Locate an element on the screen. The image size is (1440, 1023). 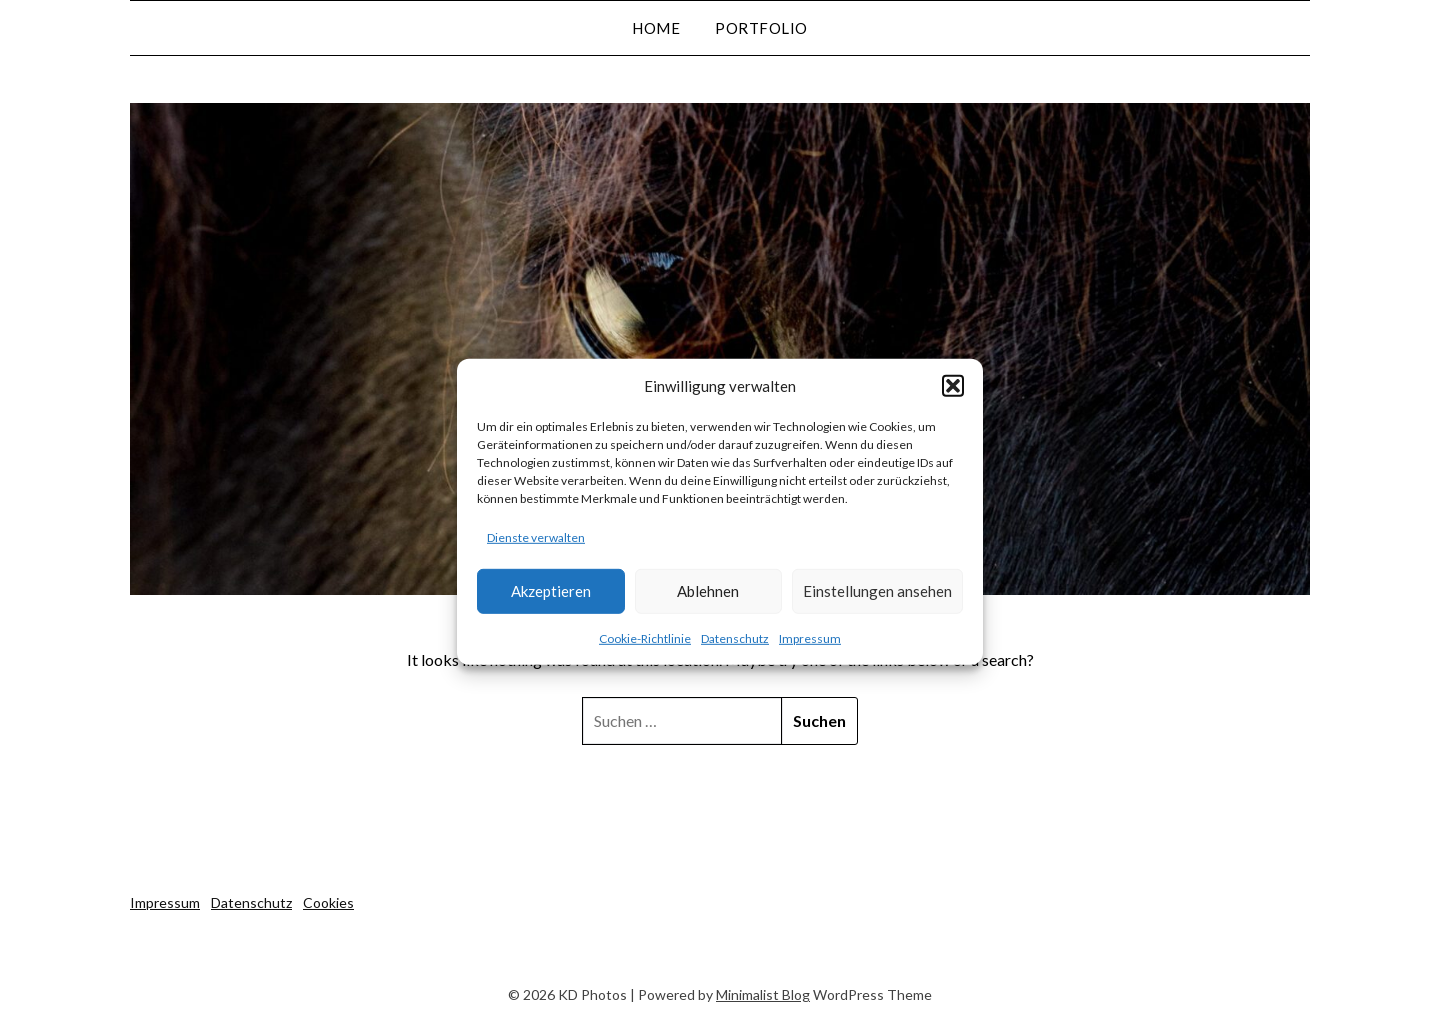
Cookie-Richtlinie is located at coordinates (645, 638).